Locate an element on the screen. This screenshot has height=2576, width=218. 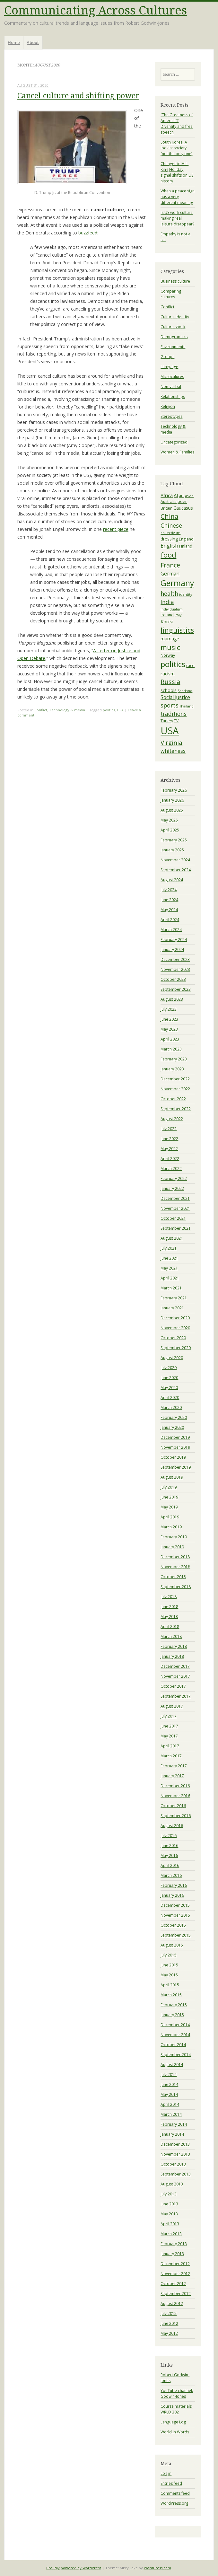
November 2012 is located at coordinates (175, 2273).